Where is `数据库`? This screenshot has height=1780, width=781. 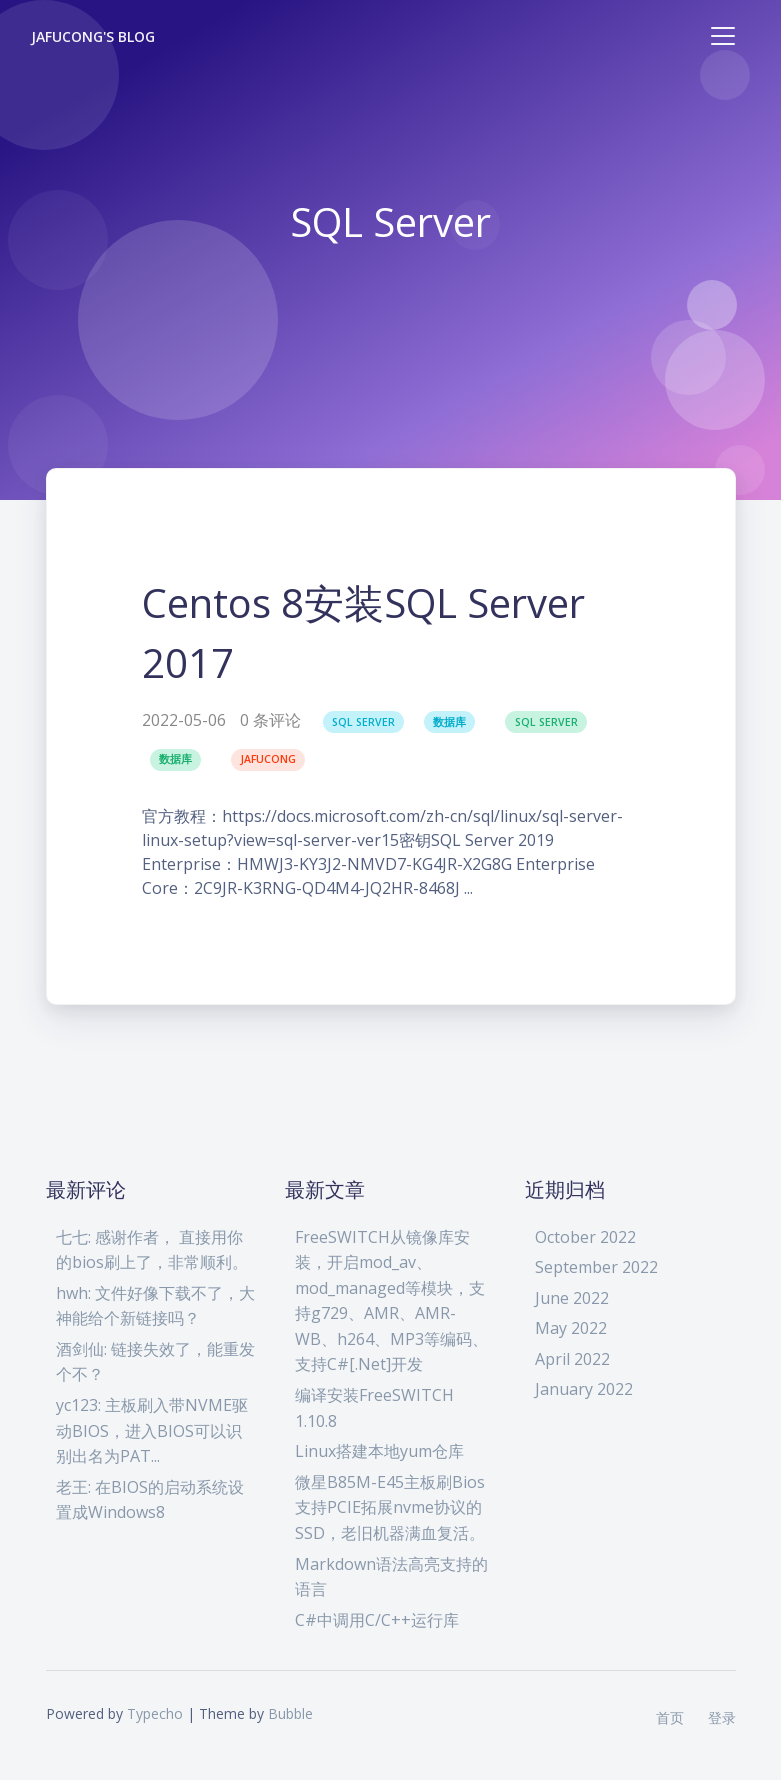
数据库 is located at coordinates (449, 722).